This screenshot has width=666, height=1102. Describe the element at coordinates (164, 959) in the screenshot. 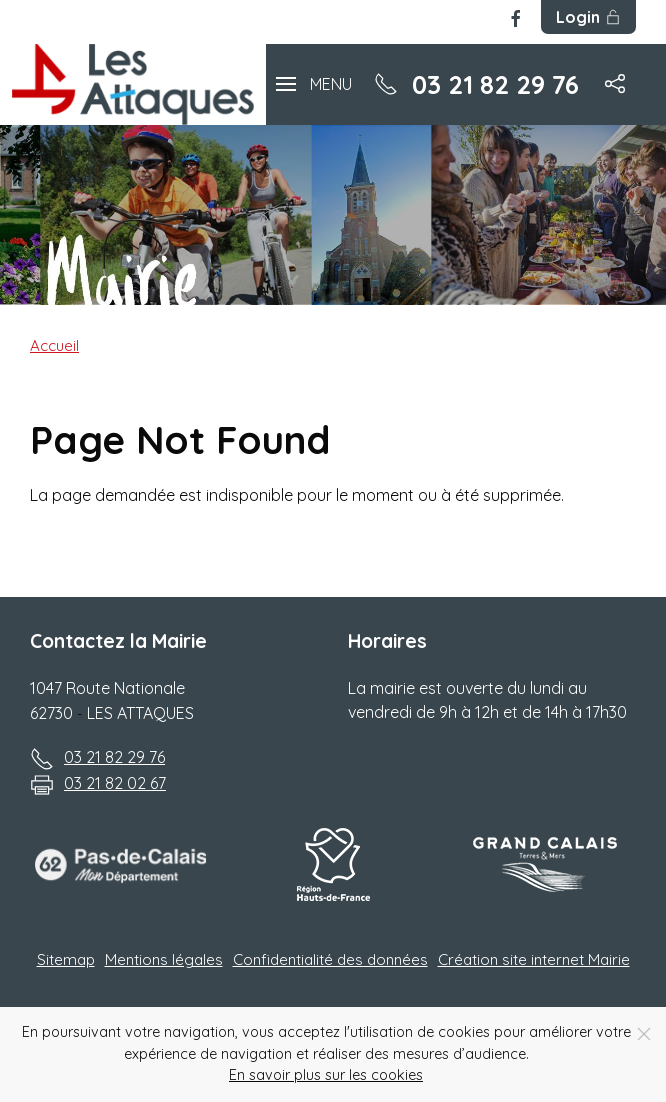

I see `Mentions légales` at that location.